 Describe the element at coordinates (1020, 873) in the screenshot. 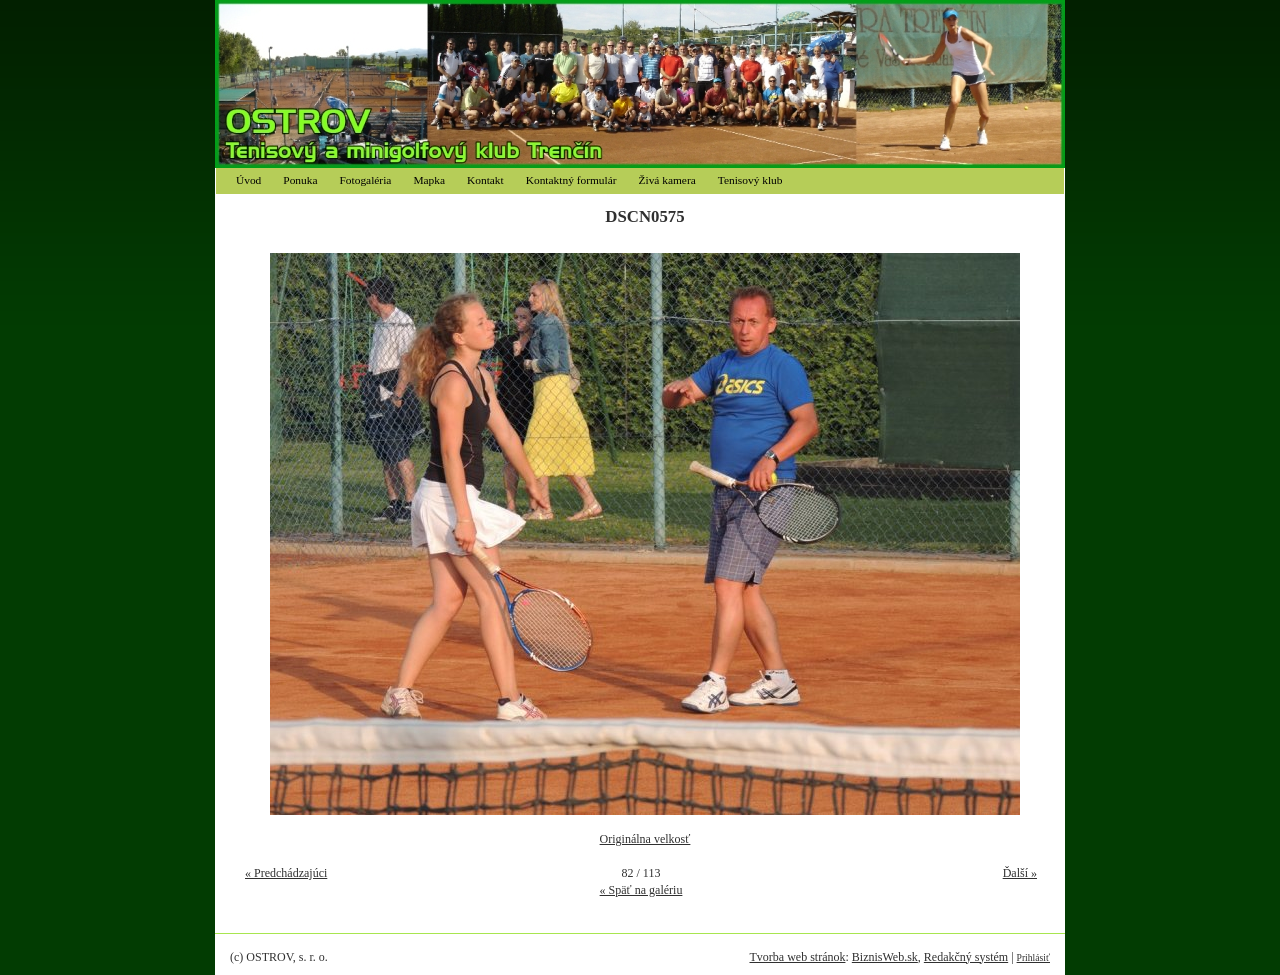

I see `Ďalší »` at that location.